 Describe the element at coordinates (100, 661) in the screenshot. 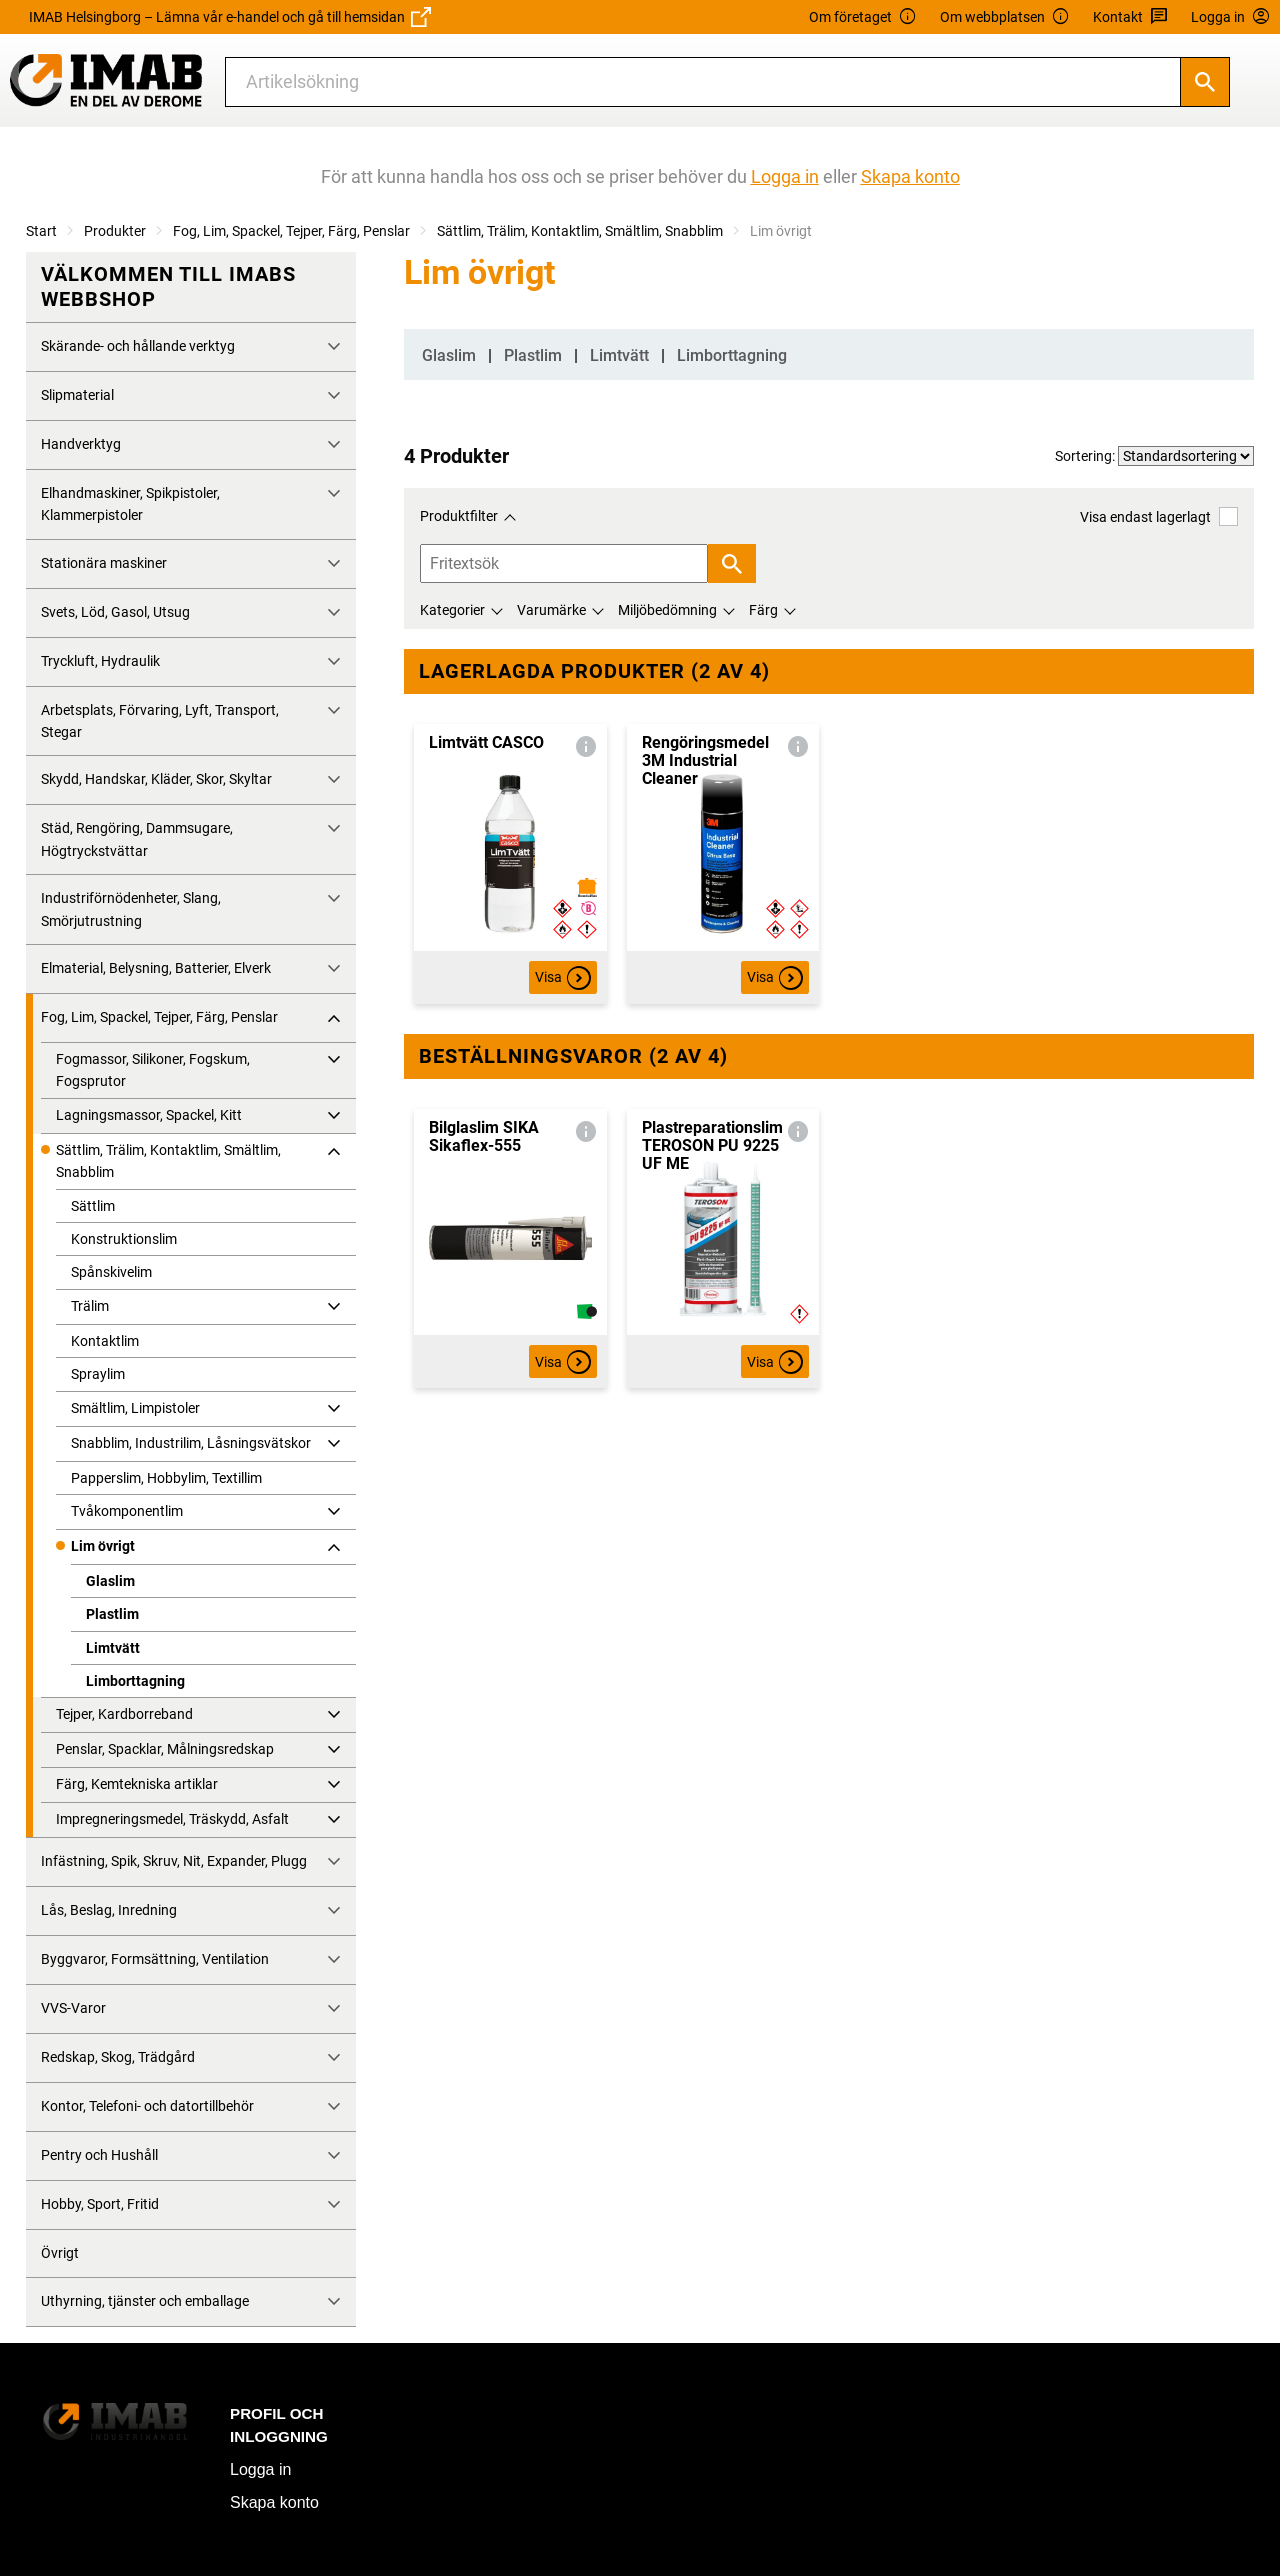

I see `Tryckluft, Hydraulik` at that location.